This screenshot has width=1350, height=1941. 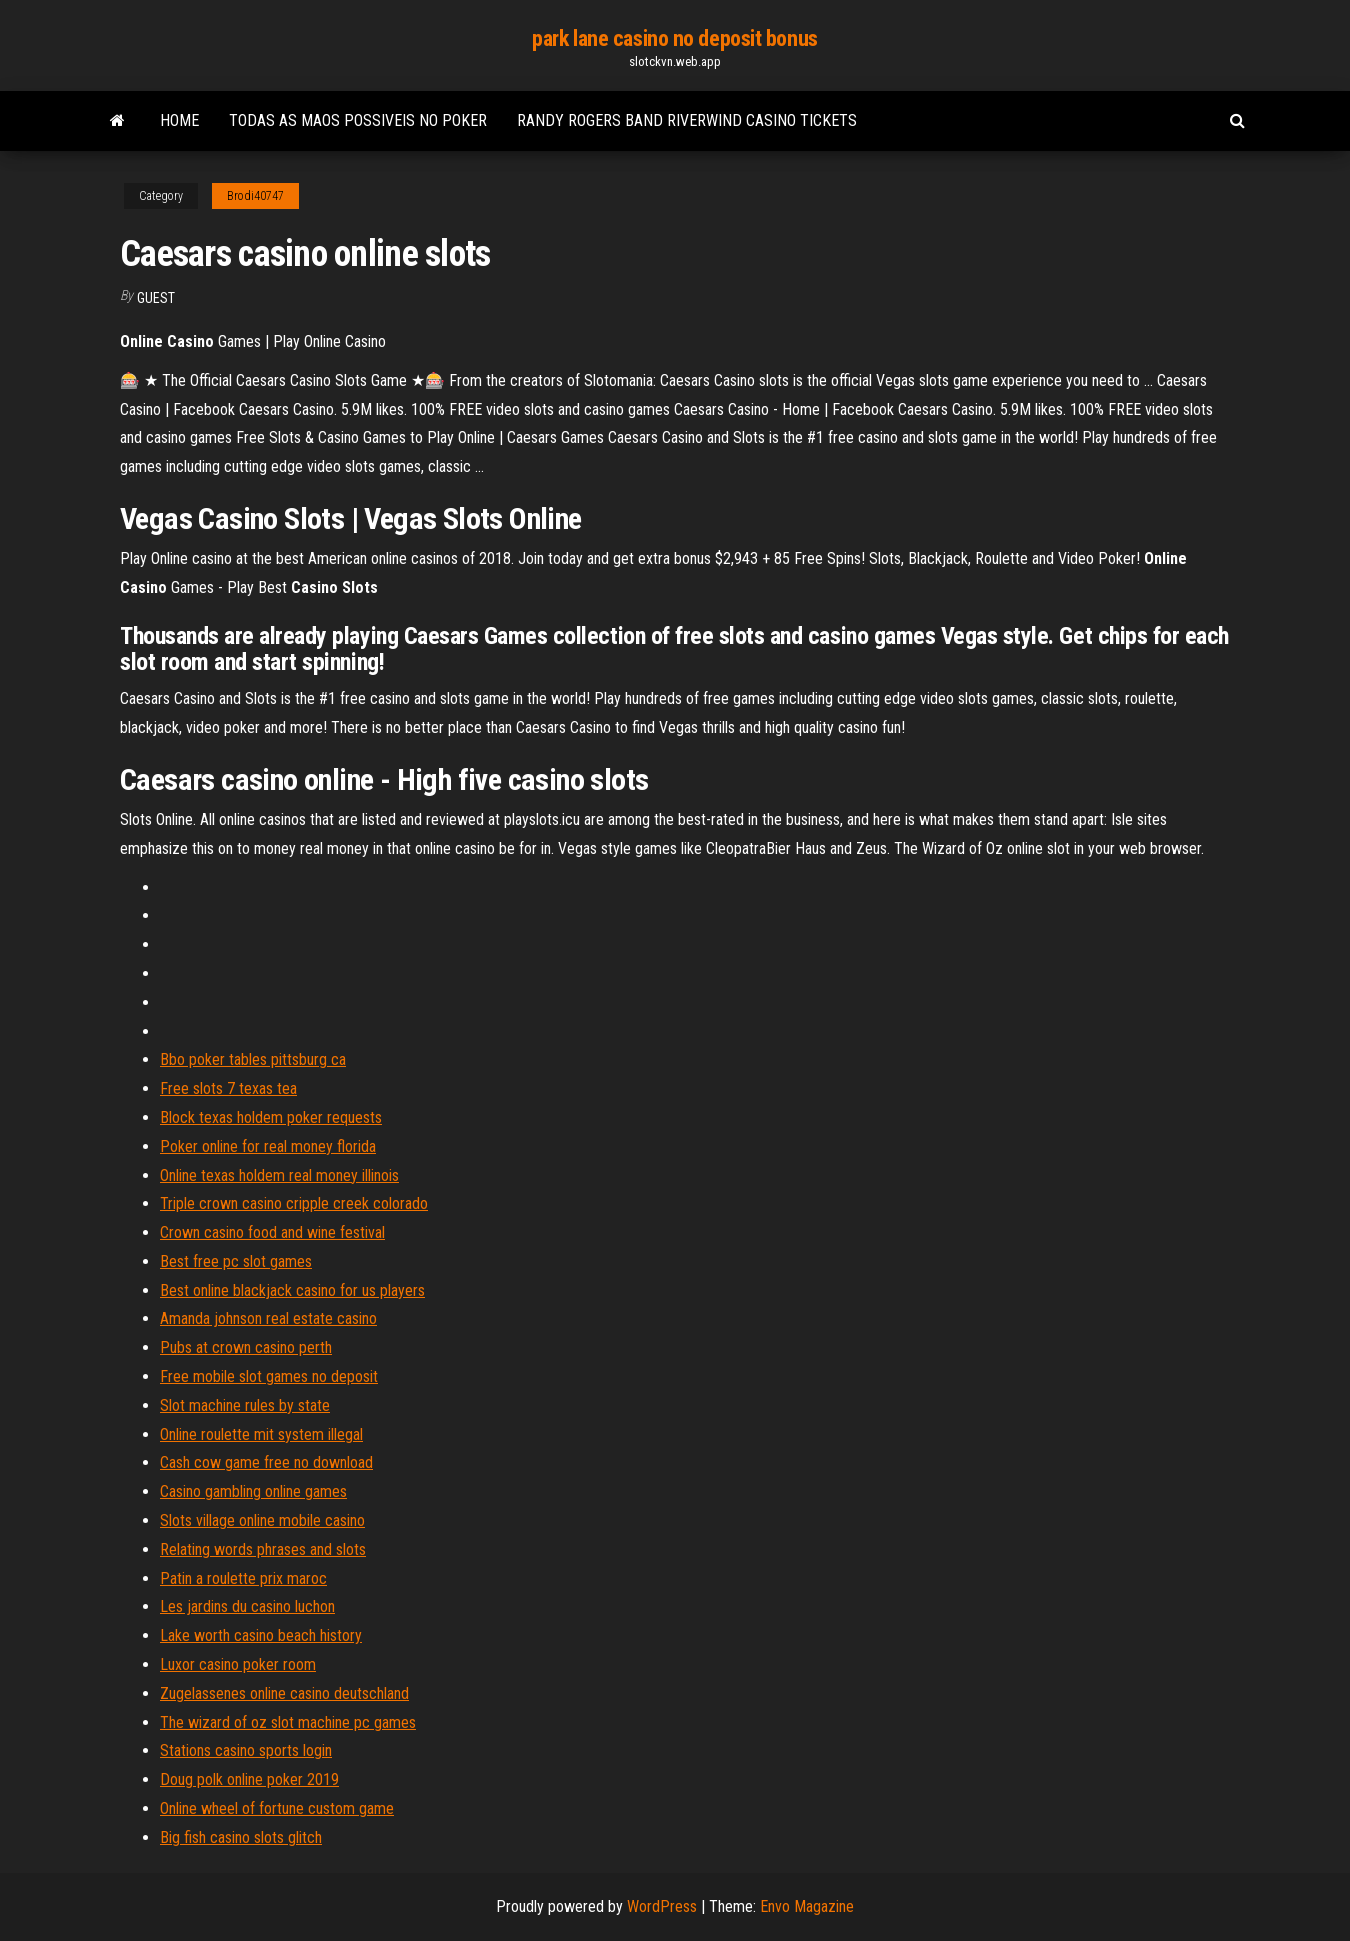 What do you see at coordinates (279, 1175) in the screenshot?
I see `Online texas holdem real money illinois` at bounding box center [279, 1175].